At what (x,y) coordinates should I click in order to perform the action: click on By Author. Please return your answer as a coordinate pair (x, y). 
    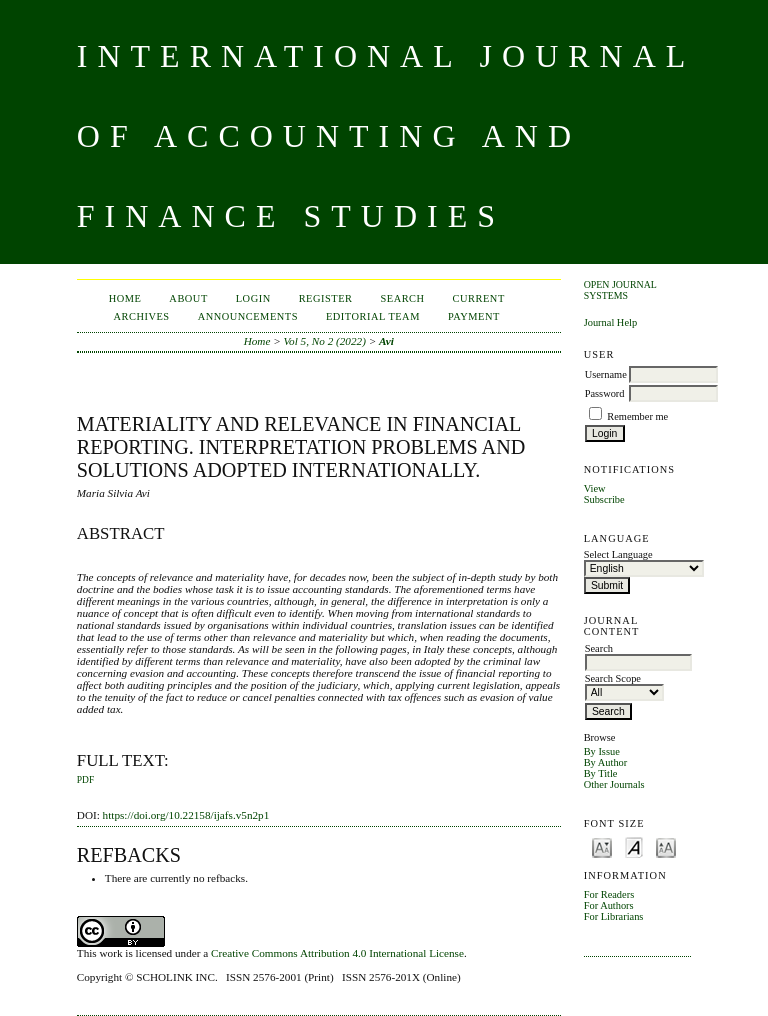
    Looking at the image, I should click on (606, 762).